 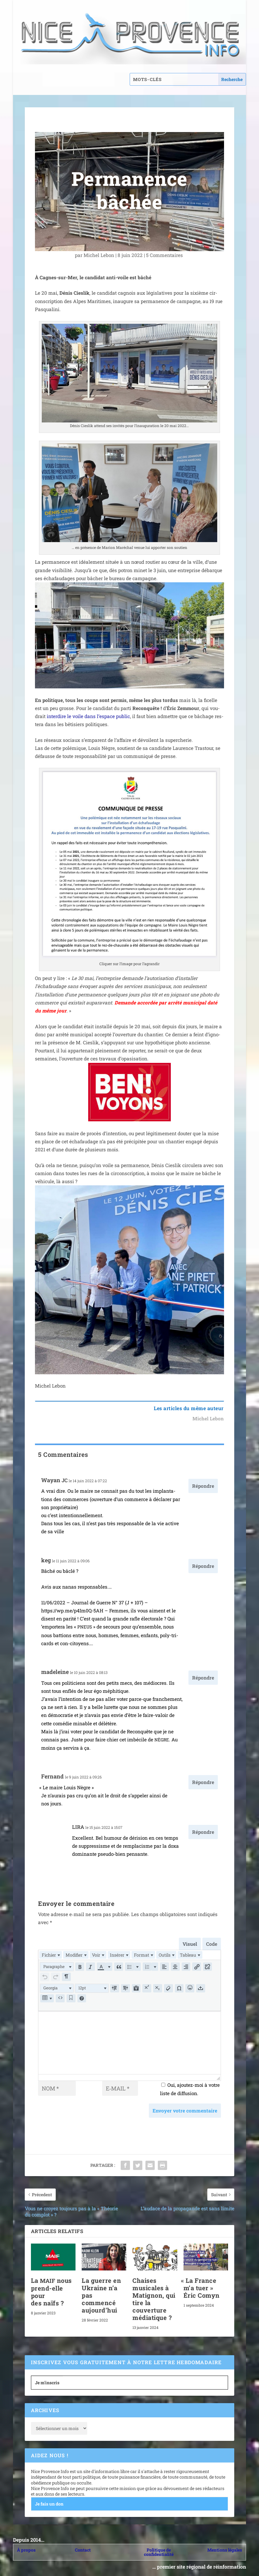 I want to click on Répondre [Répondre à madeleine], so click(x=203, y=1678).